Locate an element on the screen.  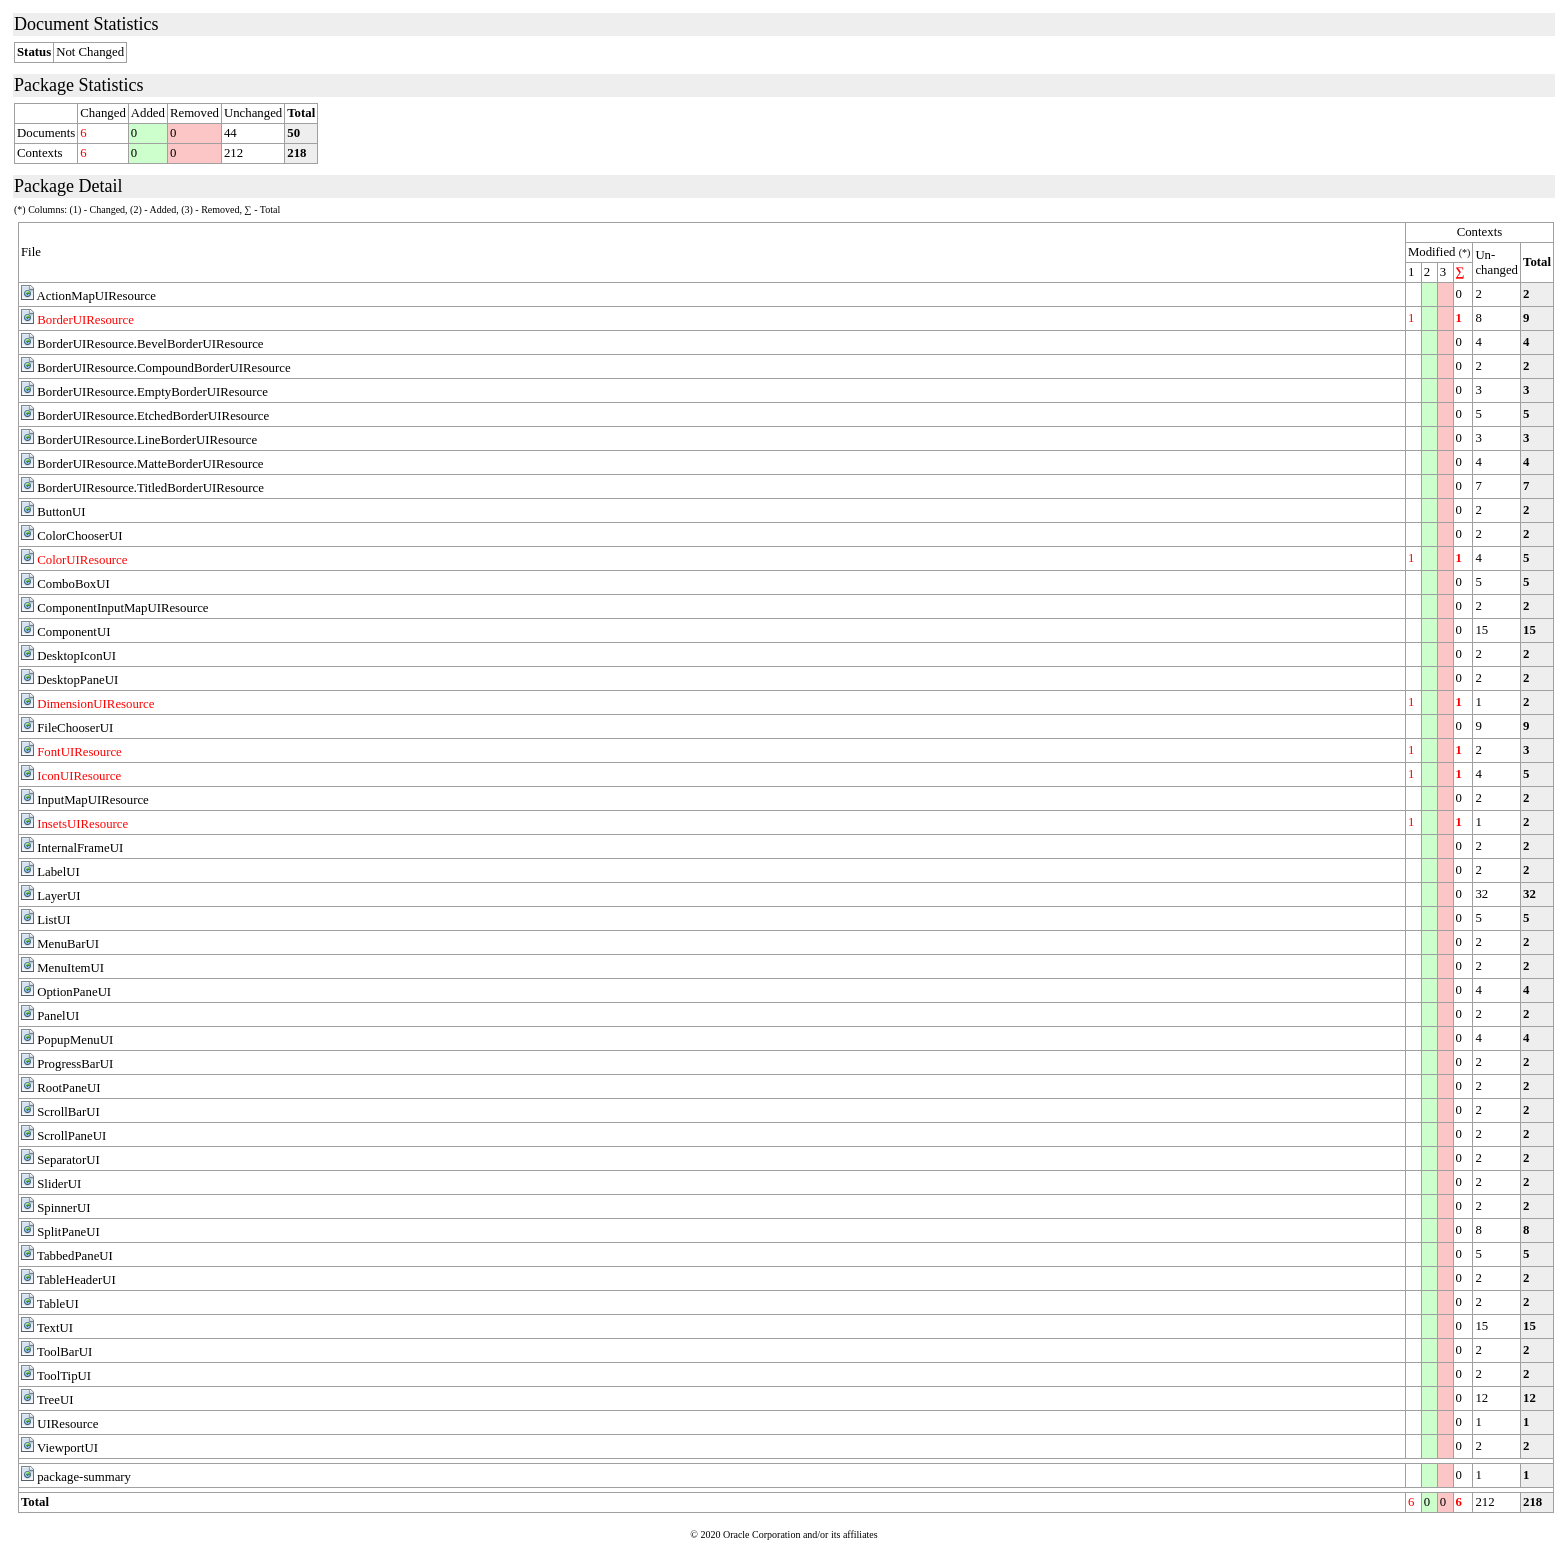
SeparatorUI is located at coordinates (68, 1160).